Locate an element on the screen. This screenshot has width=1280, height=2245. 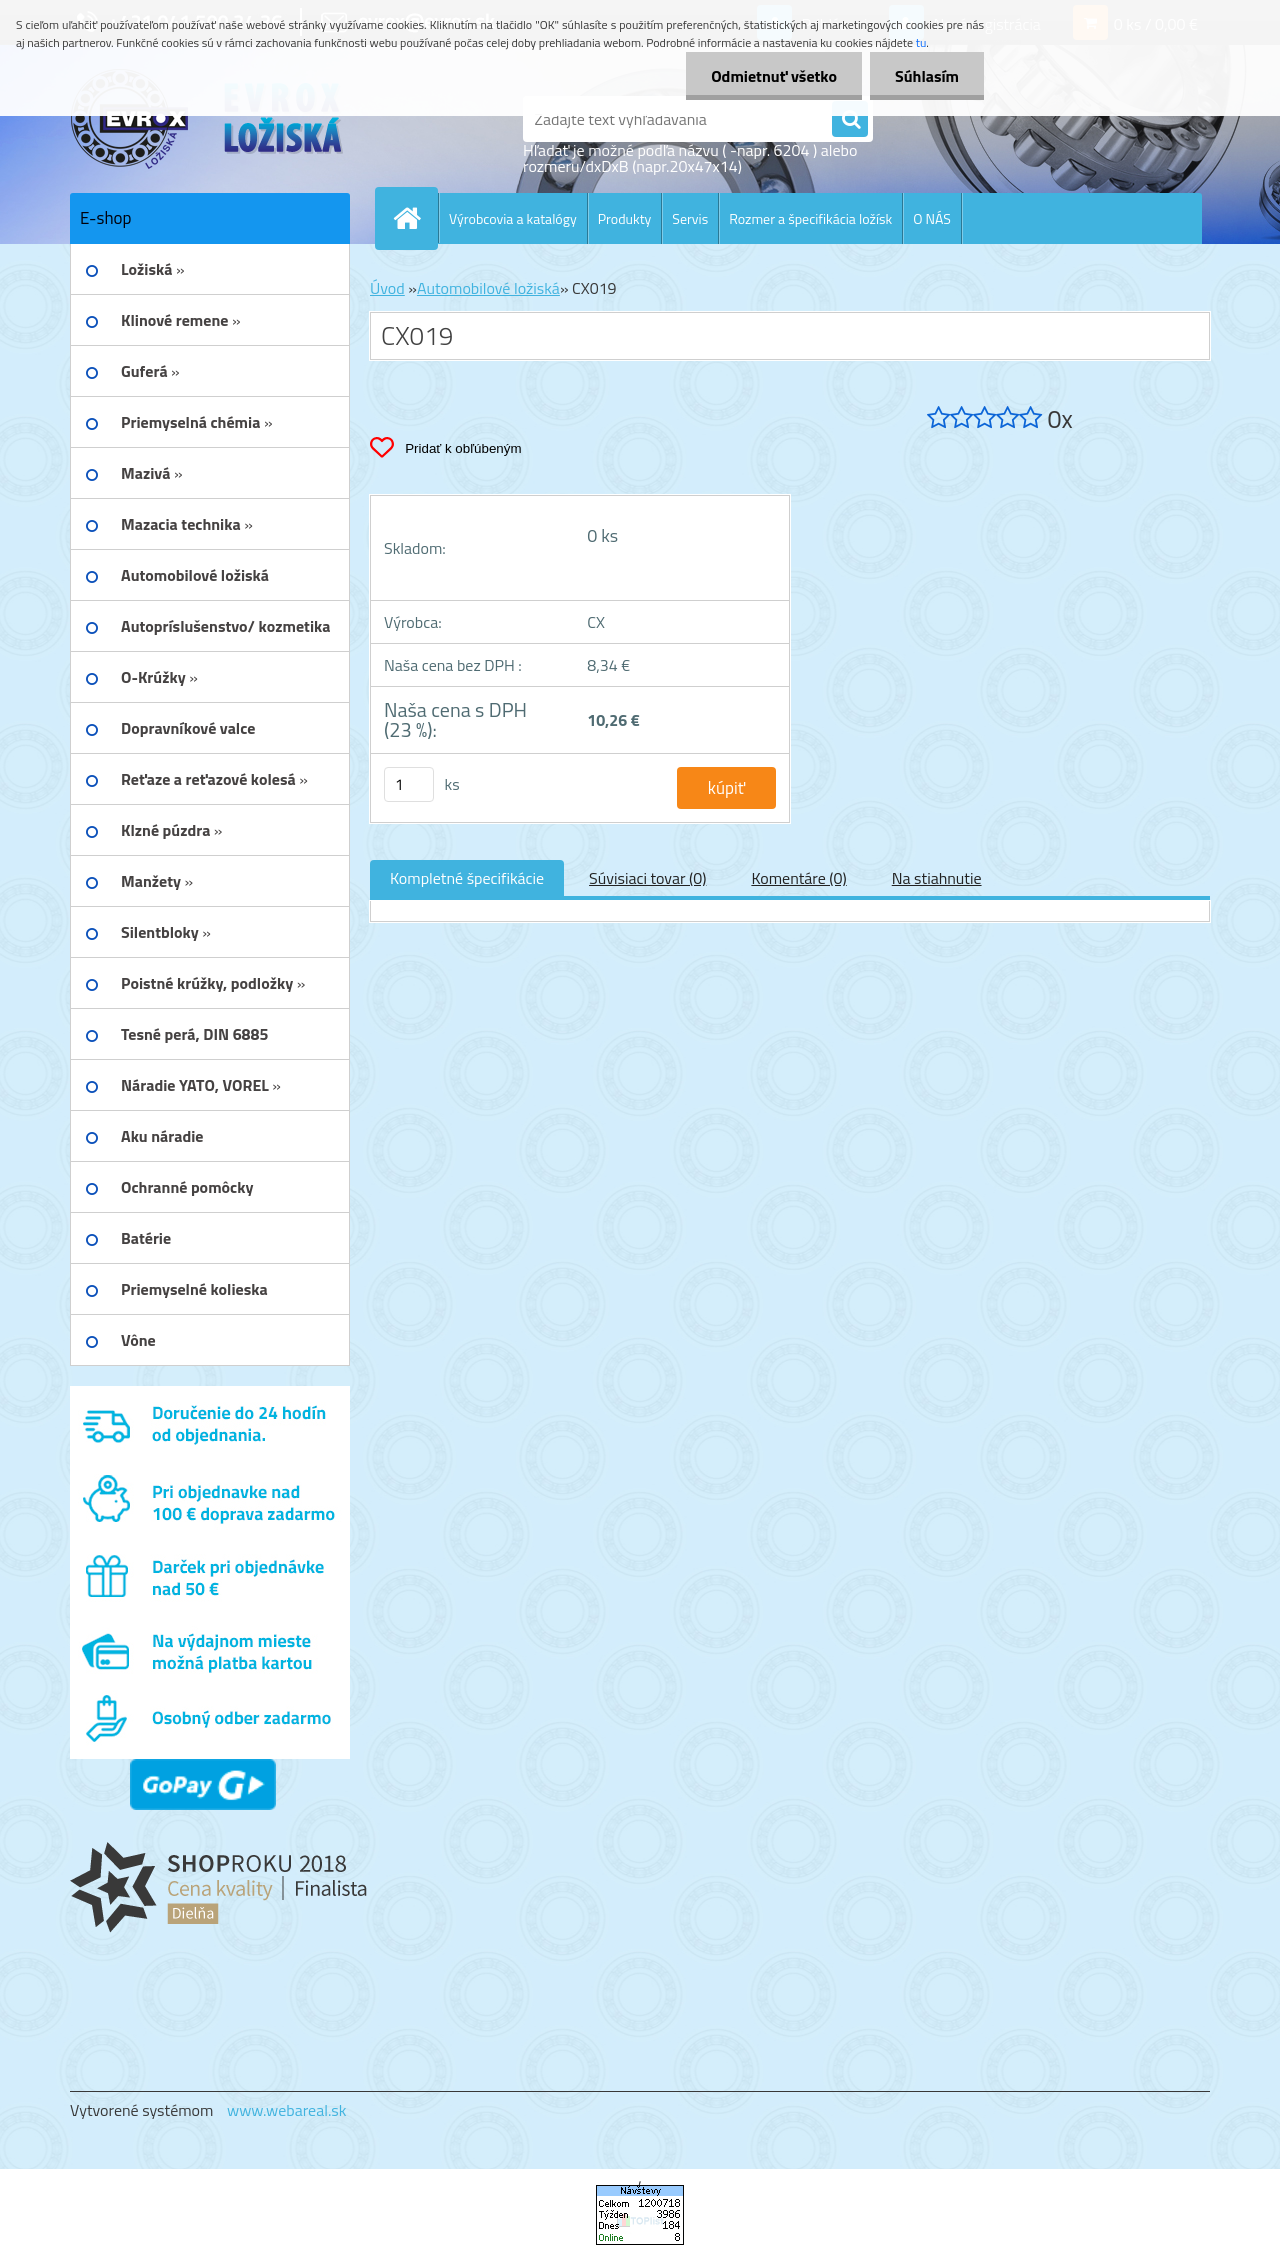
[Homepage] is located at coordinates (415, 218).